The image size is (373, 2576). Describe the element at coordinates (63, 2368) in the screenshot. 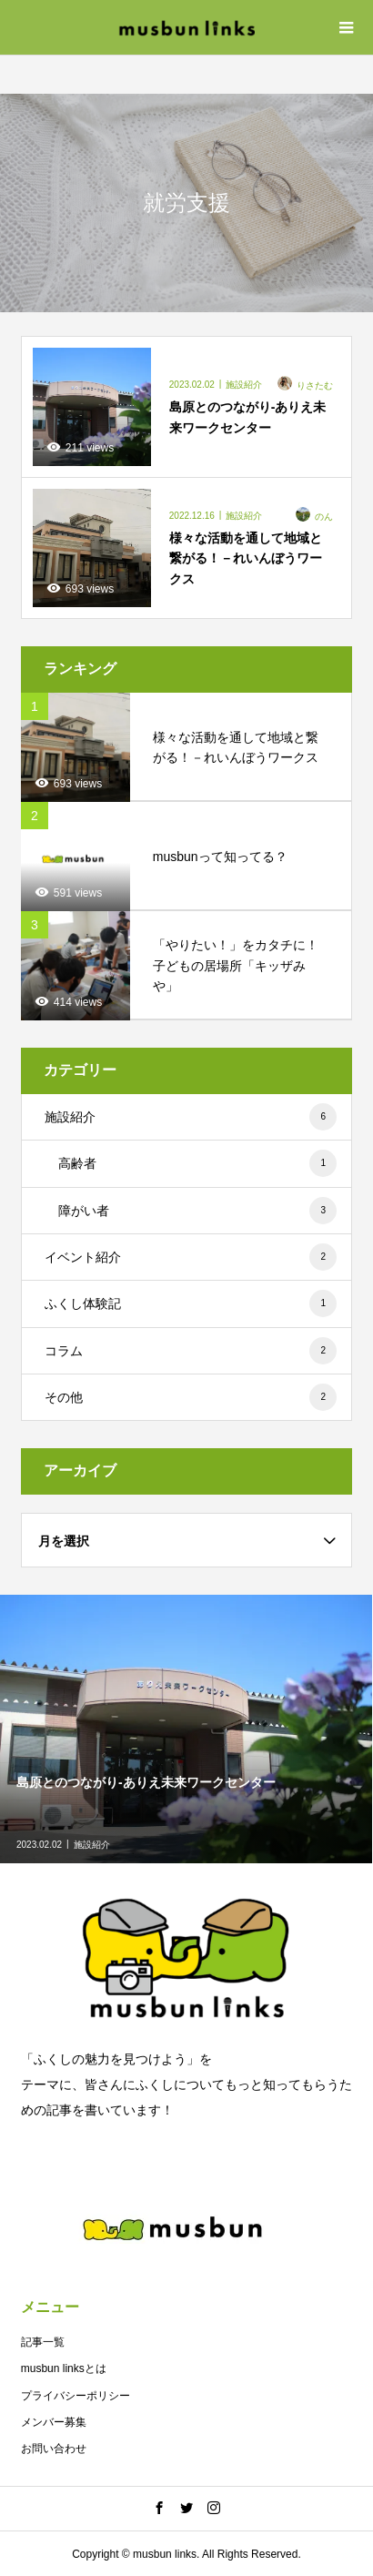

I see `musbun linksとは` at that location.